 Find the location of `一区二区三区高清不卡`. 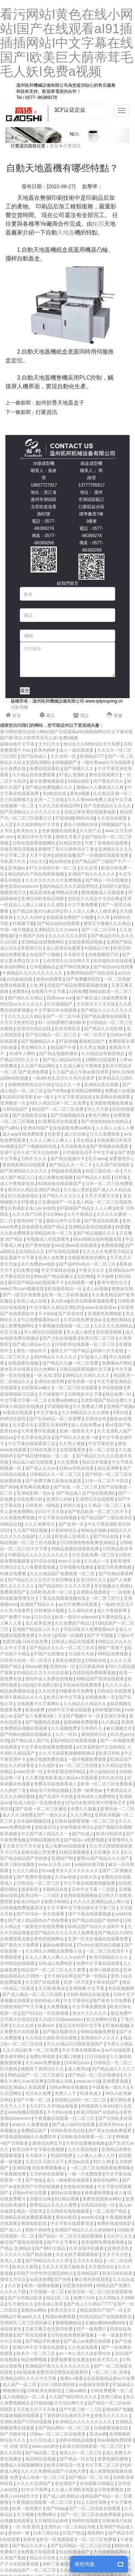

一区二区三区高清不卡 is located at coordinates (108, 1951).